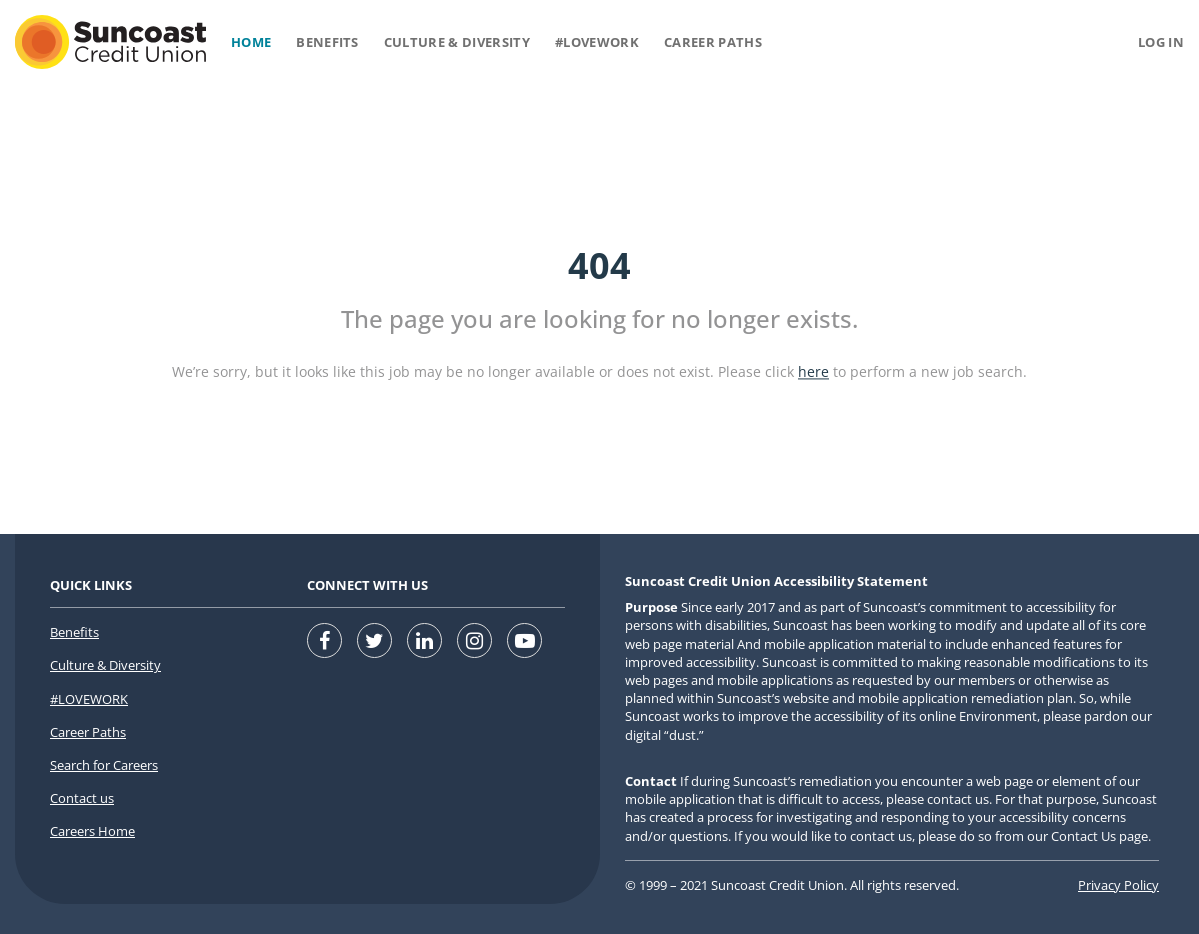 This screenshot has height=934, width=1199. I want to click on 404, so click(599, 265).